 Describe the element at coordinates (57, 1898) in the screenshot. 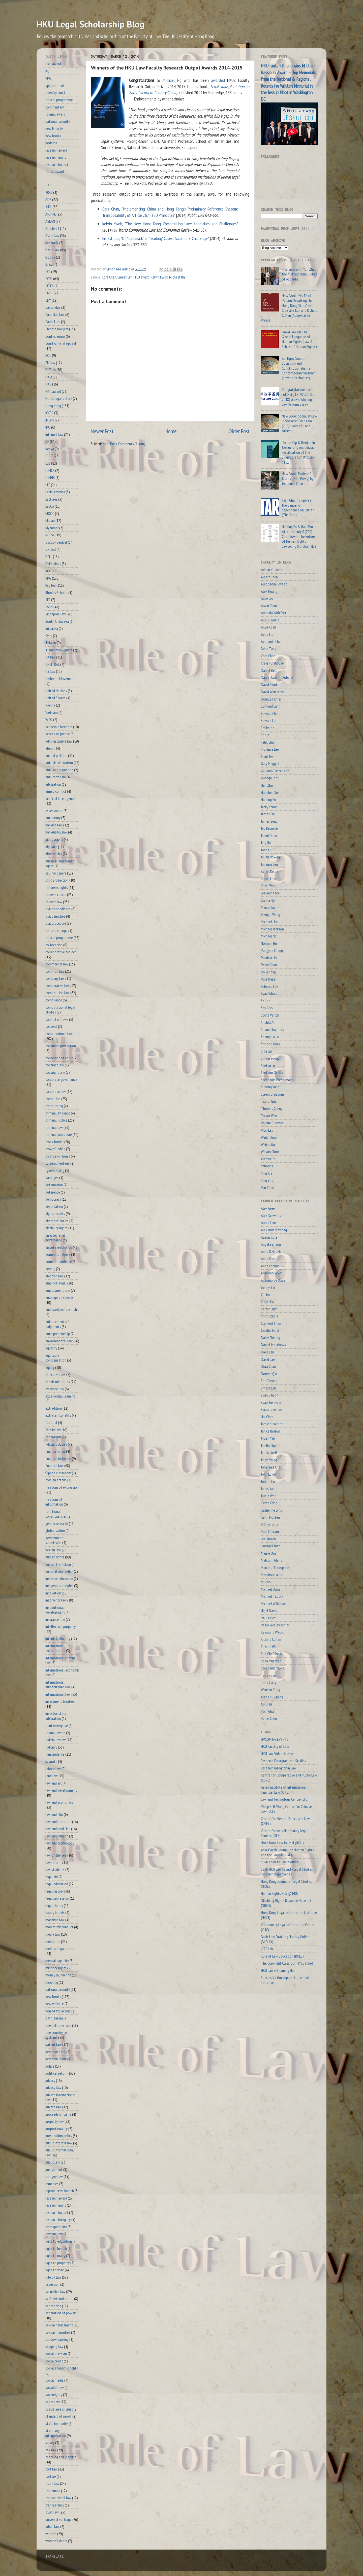

I see `legal profession` at that location.